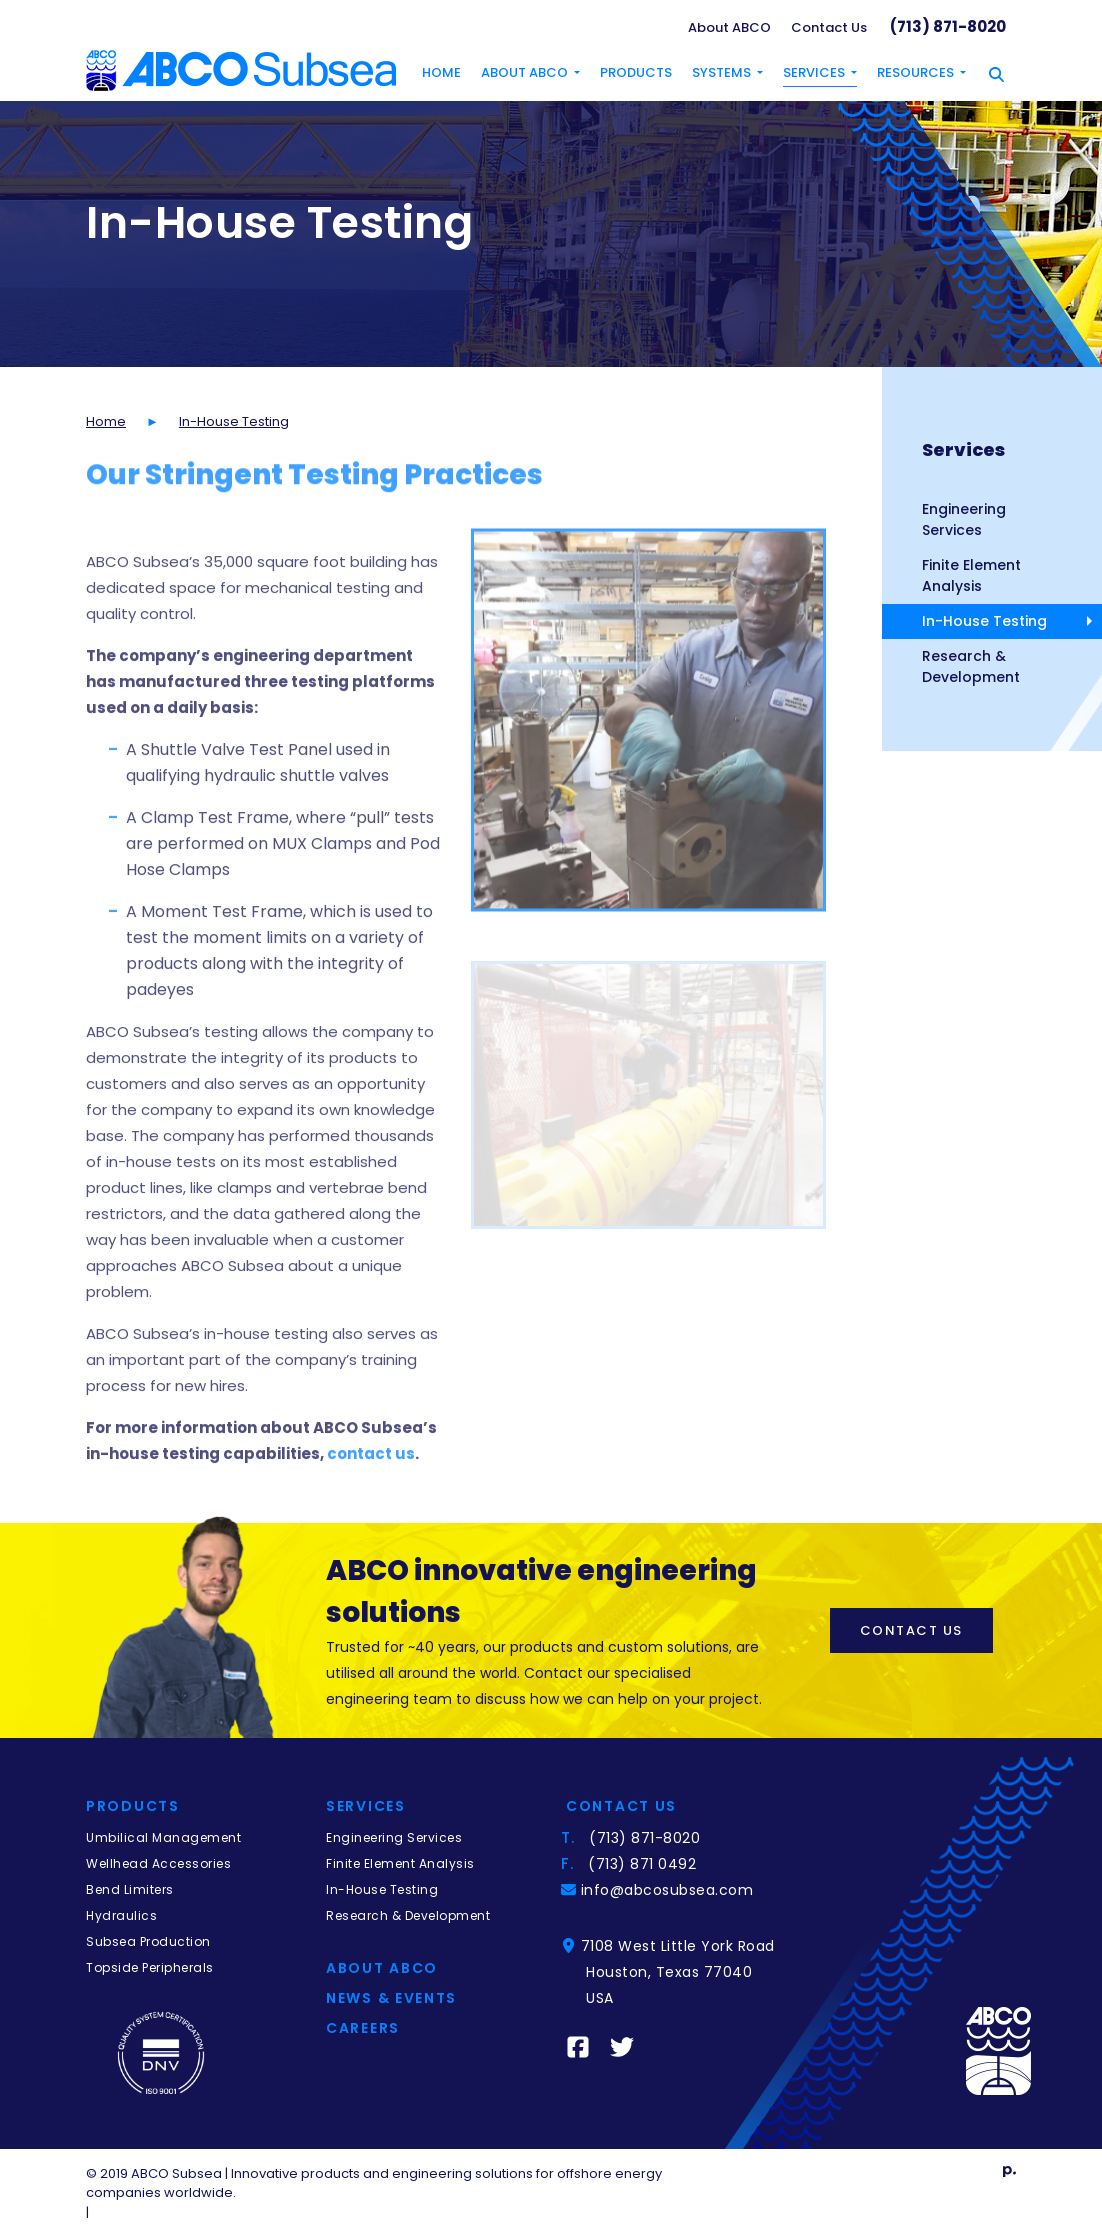  What do you see at coordinates (371, 1495) in the screenshot?
I see `contact us` at bounding box center [371, 1495].